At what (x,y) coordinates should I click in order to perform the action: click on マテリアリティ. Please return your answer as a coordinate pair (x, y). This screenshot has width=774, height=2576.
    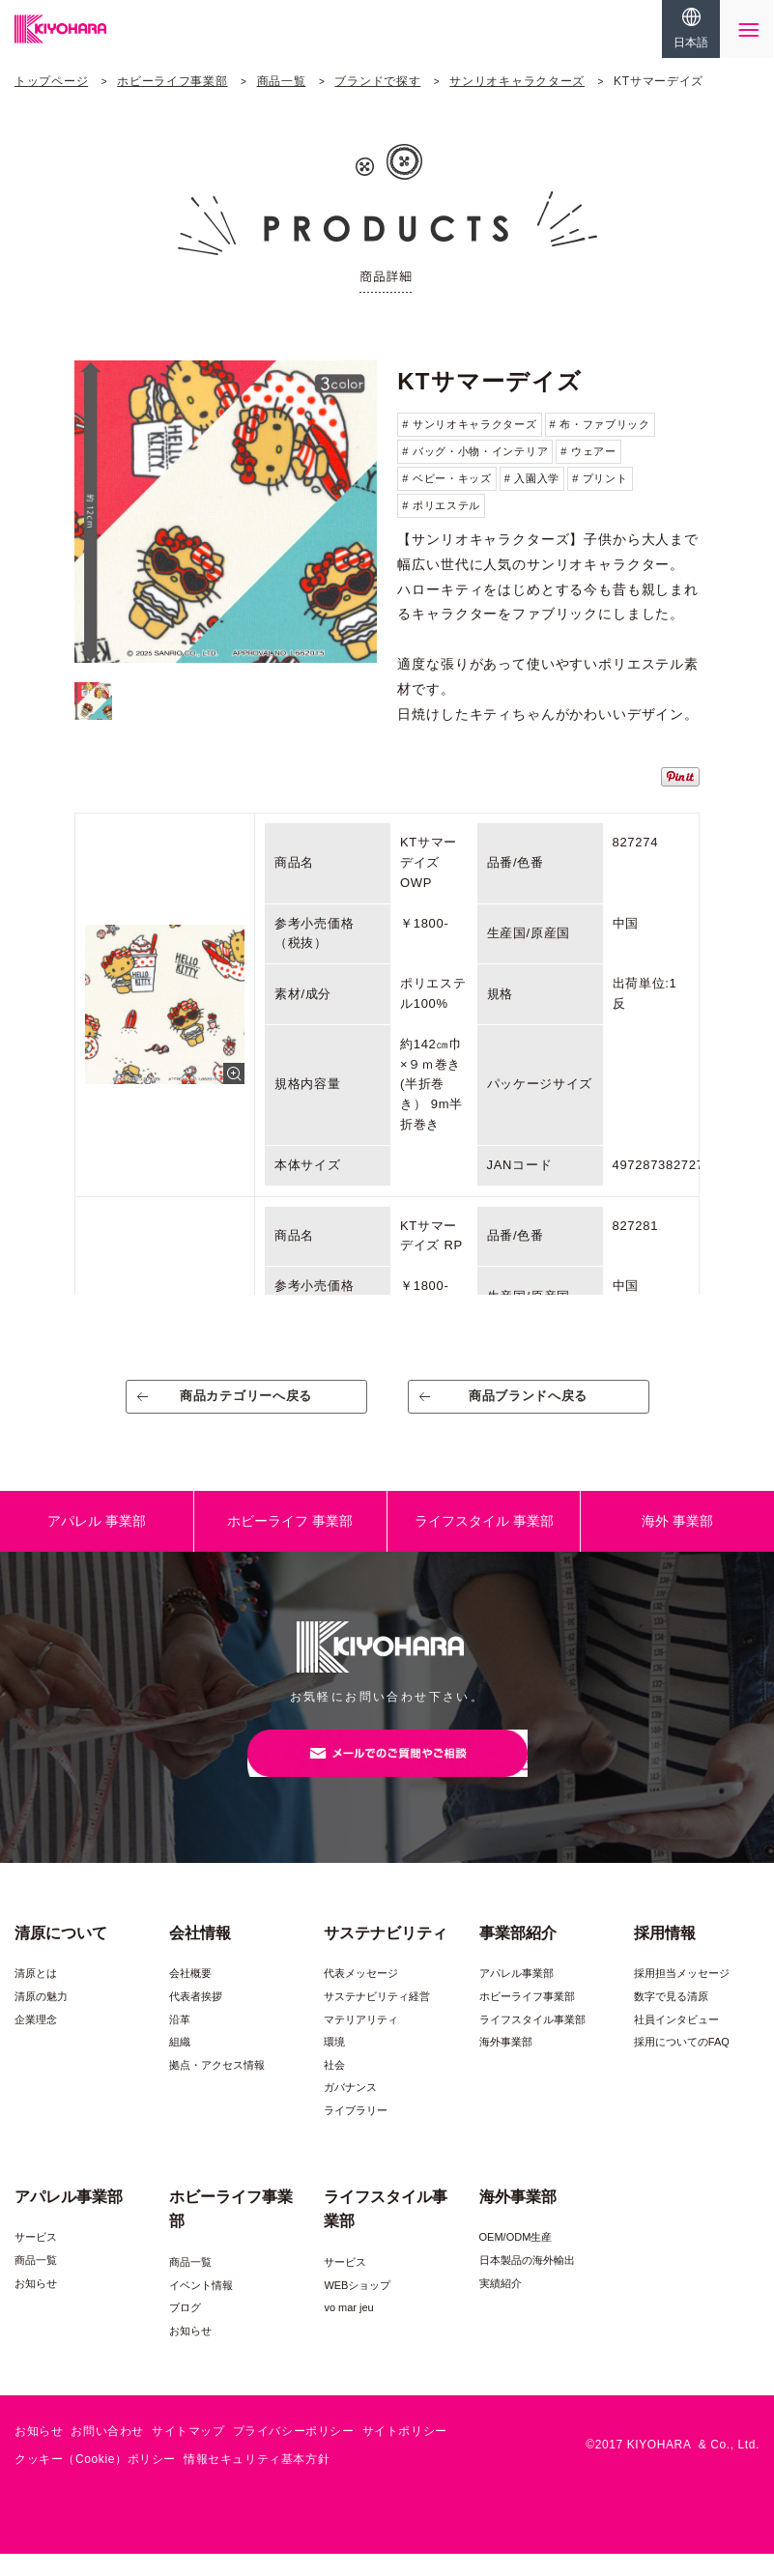
    Looking at the image, I should click on (361, 2041).